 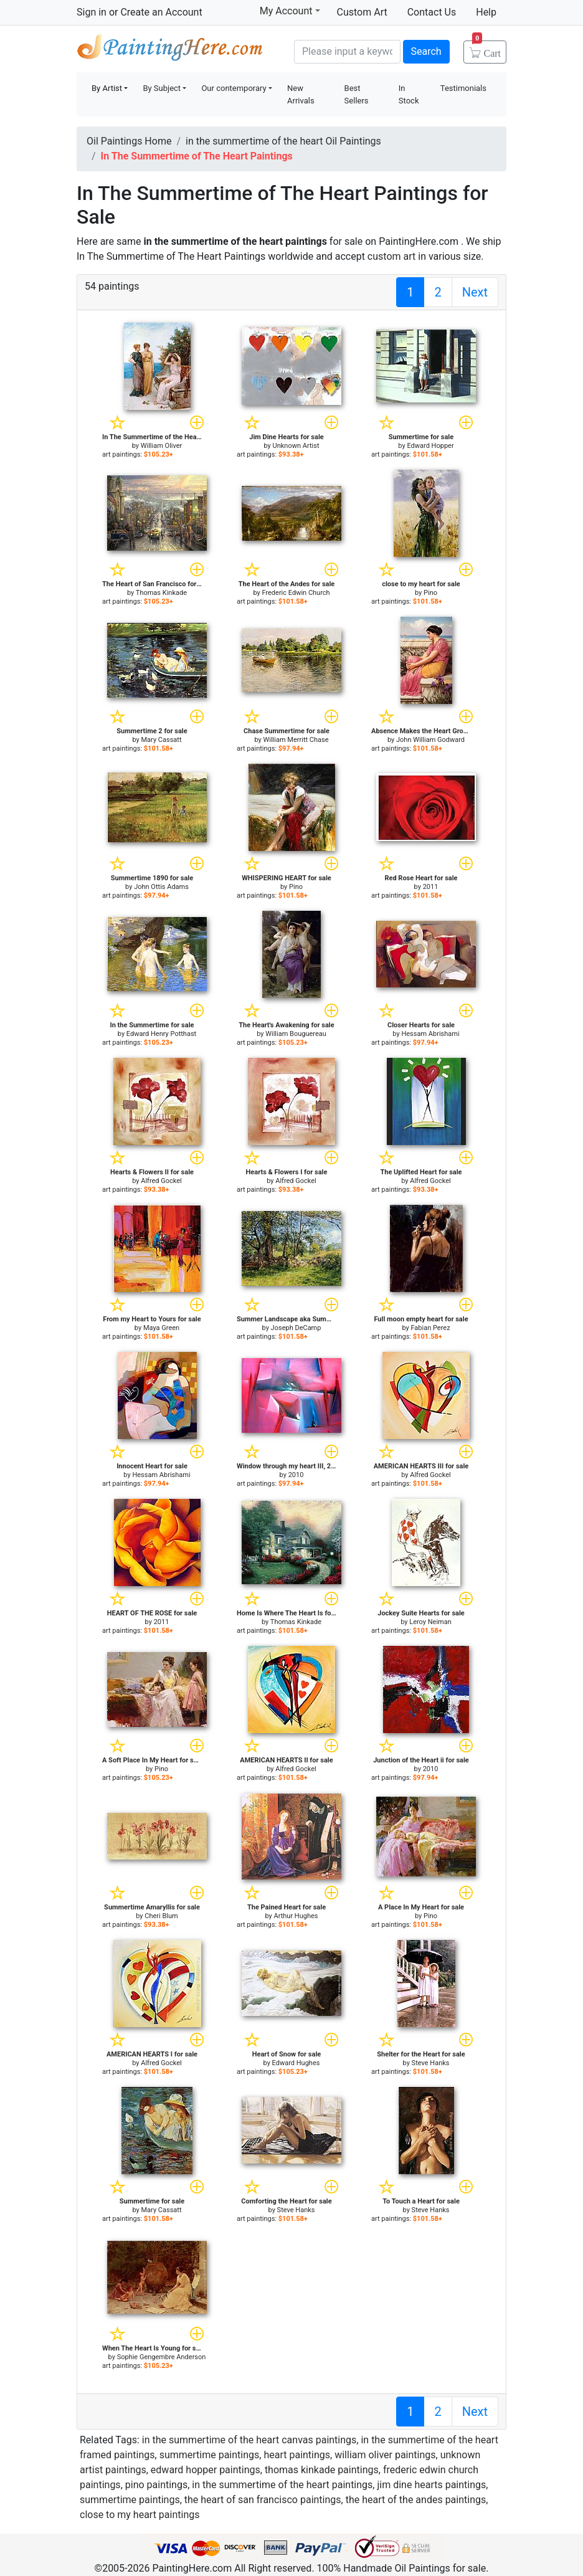 What do you see at coordinates (430, 1034) in the screenshot?
I see `Hessam Abrishami` at bounding box center [430, 1034].